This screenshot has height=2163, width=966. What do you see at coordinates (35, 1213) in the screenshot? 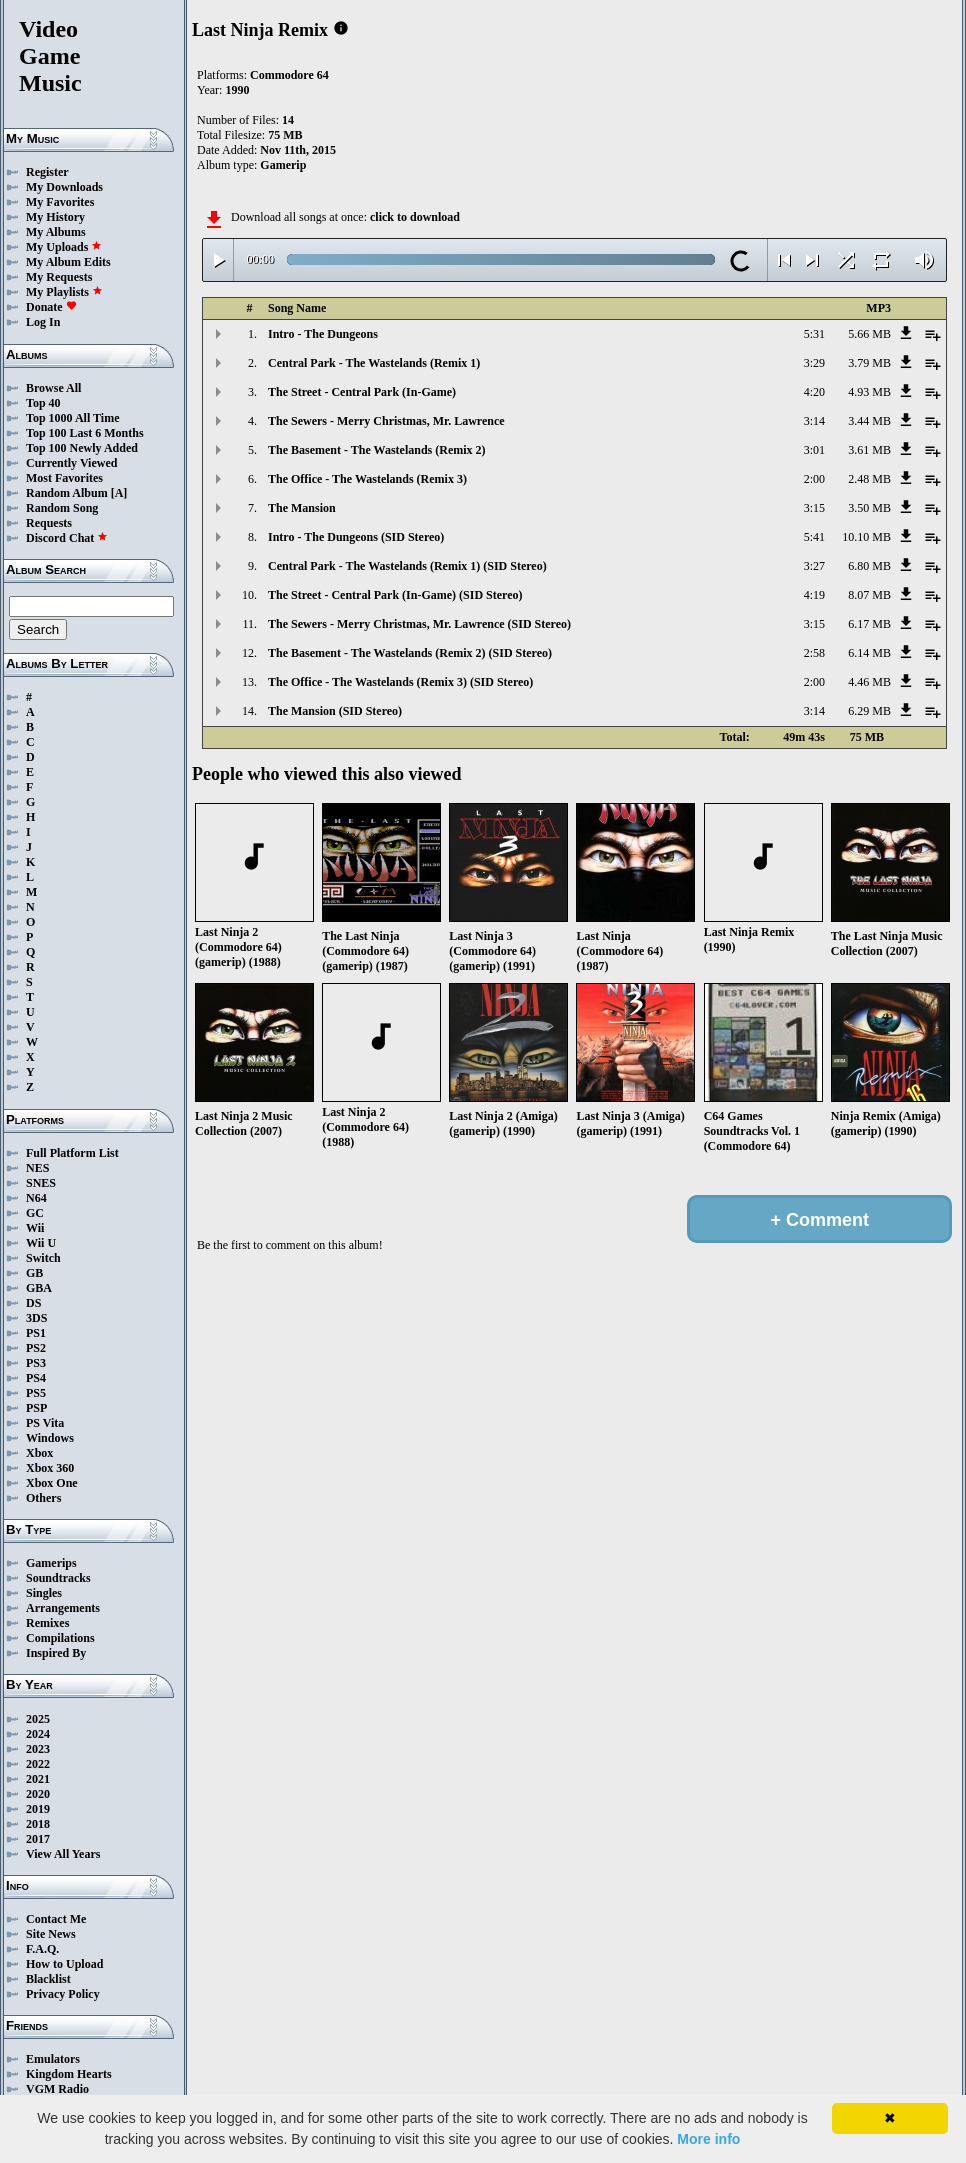
I see `GC` at bounding box center [35, 1213].